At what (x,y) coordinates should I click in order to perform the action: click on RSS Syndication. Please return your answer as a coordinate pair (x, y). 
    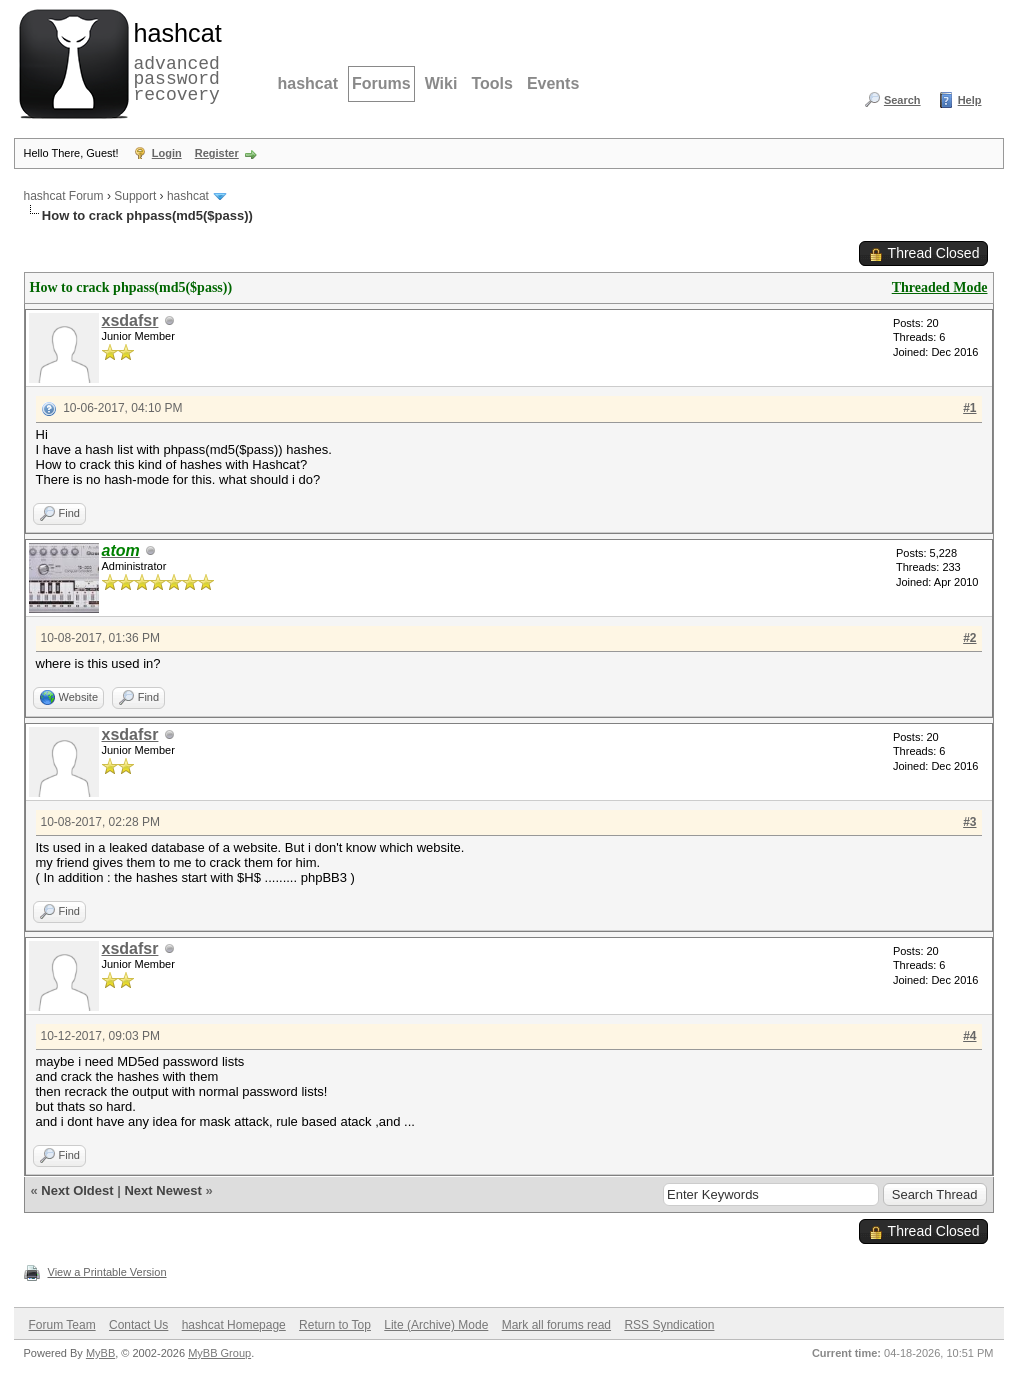
    Looking at the image, I should click on (669, 1325).